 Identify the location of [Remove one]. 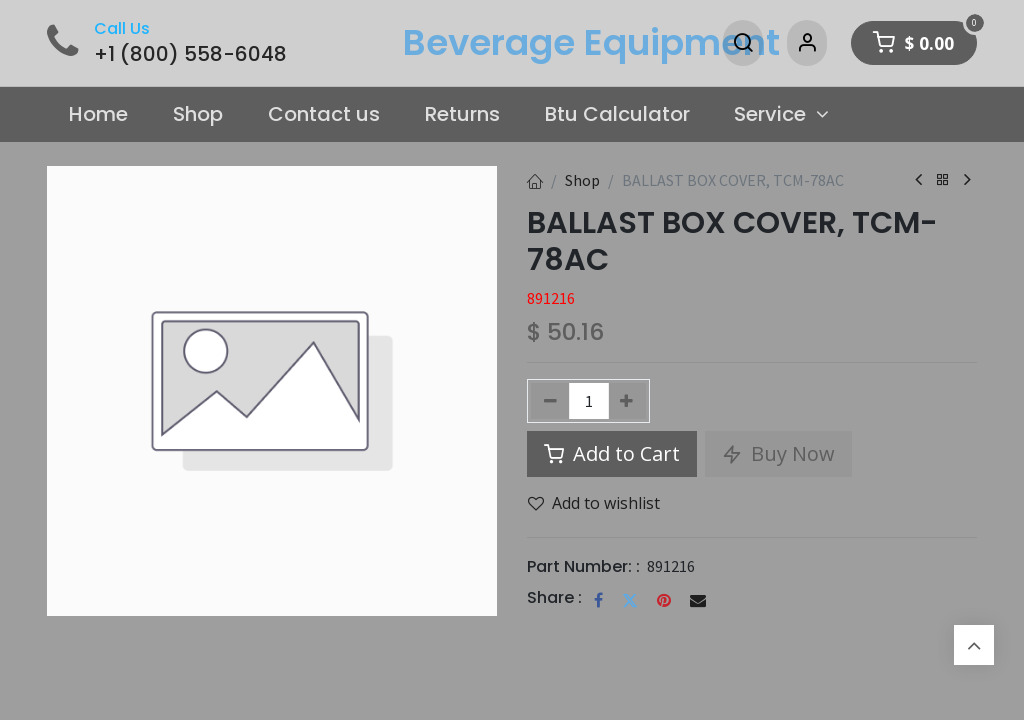
(550, 400).